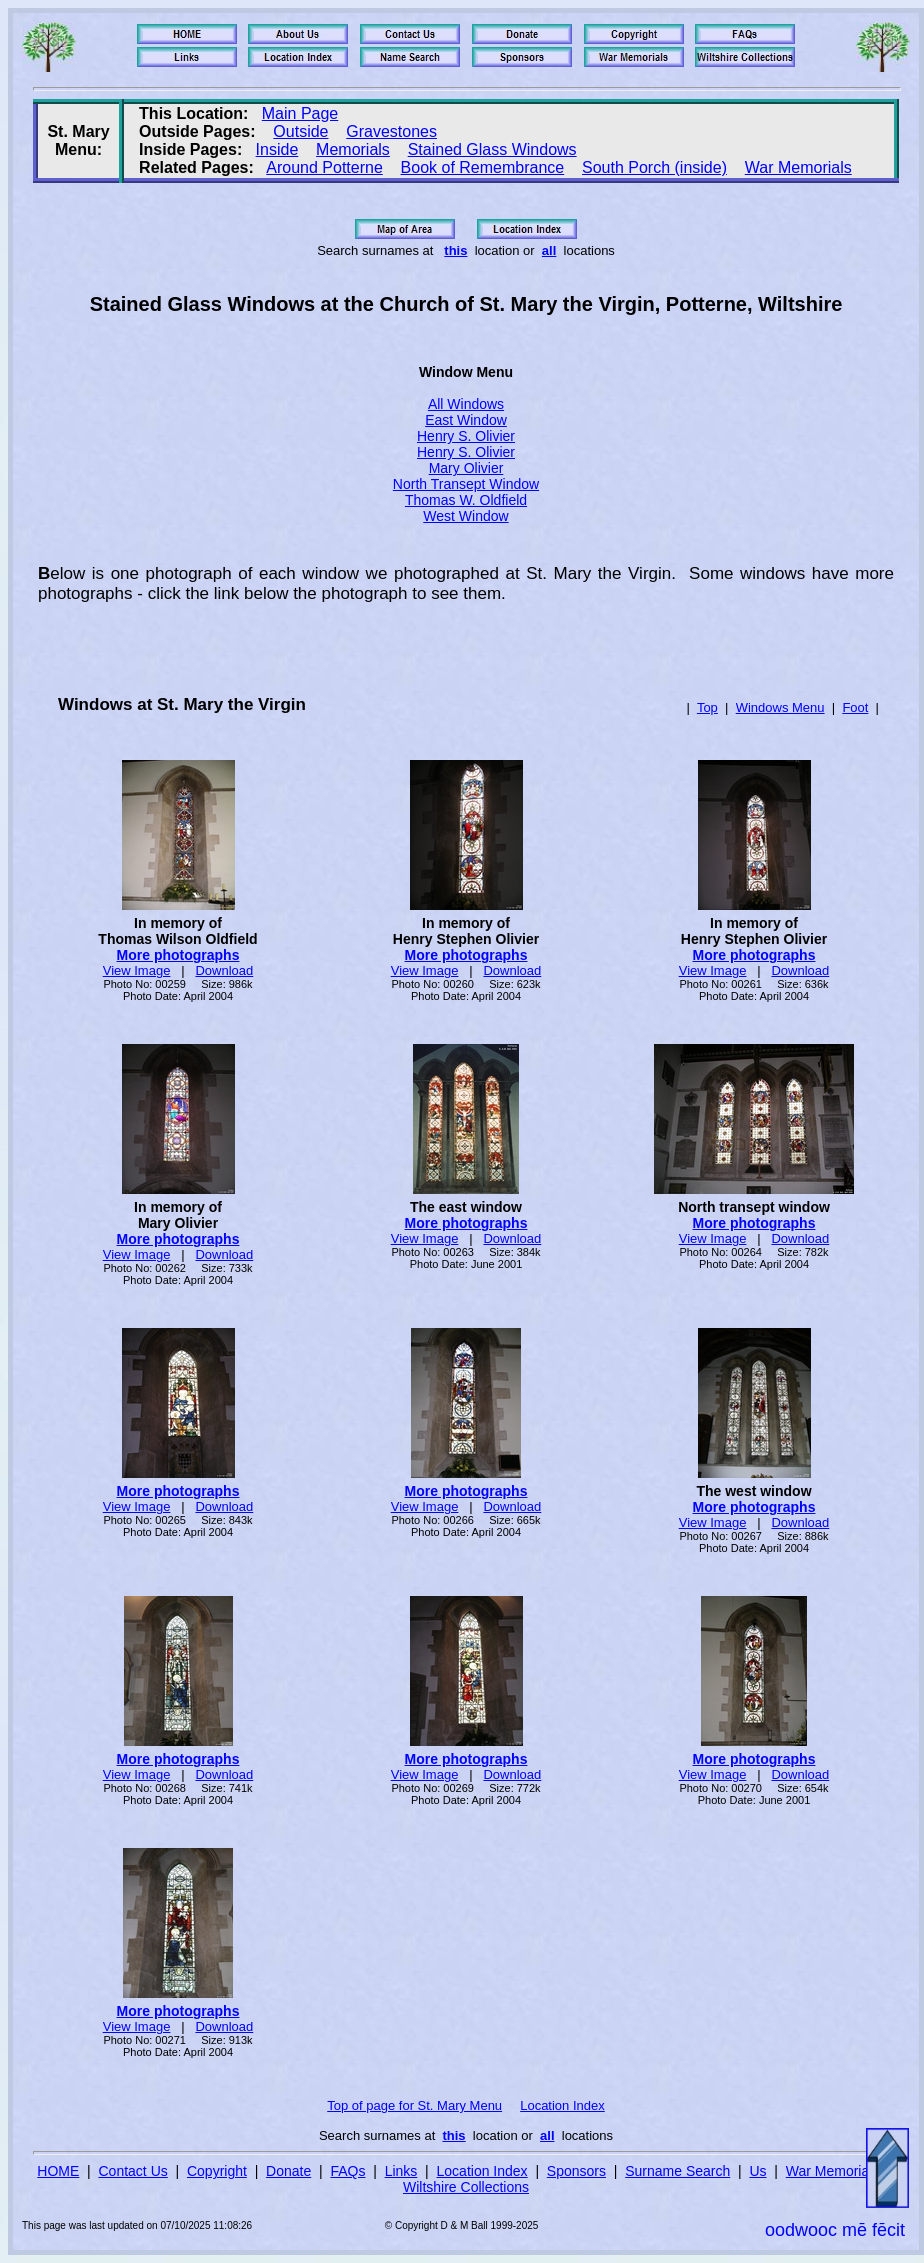 The width and height of the screenshot is (924, 2263). What do you see at coordinates (347, 2171) in the screenshot?
I see `FAQs` at bounding box center [347, 2171].